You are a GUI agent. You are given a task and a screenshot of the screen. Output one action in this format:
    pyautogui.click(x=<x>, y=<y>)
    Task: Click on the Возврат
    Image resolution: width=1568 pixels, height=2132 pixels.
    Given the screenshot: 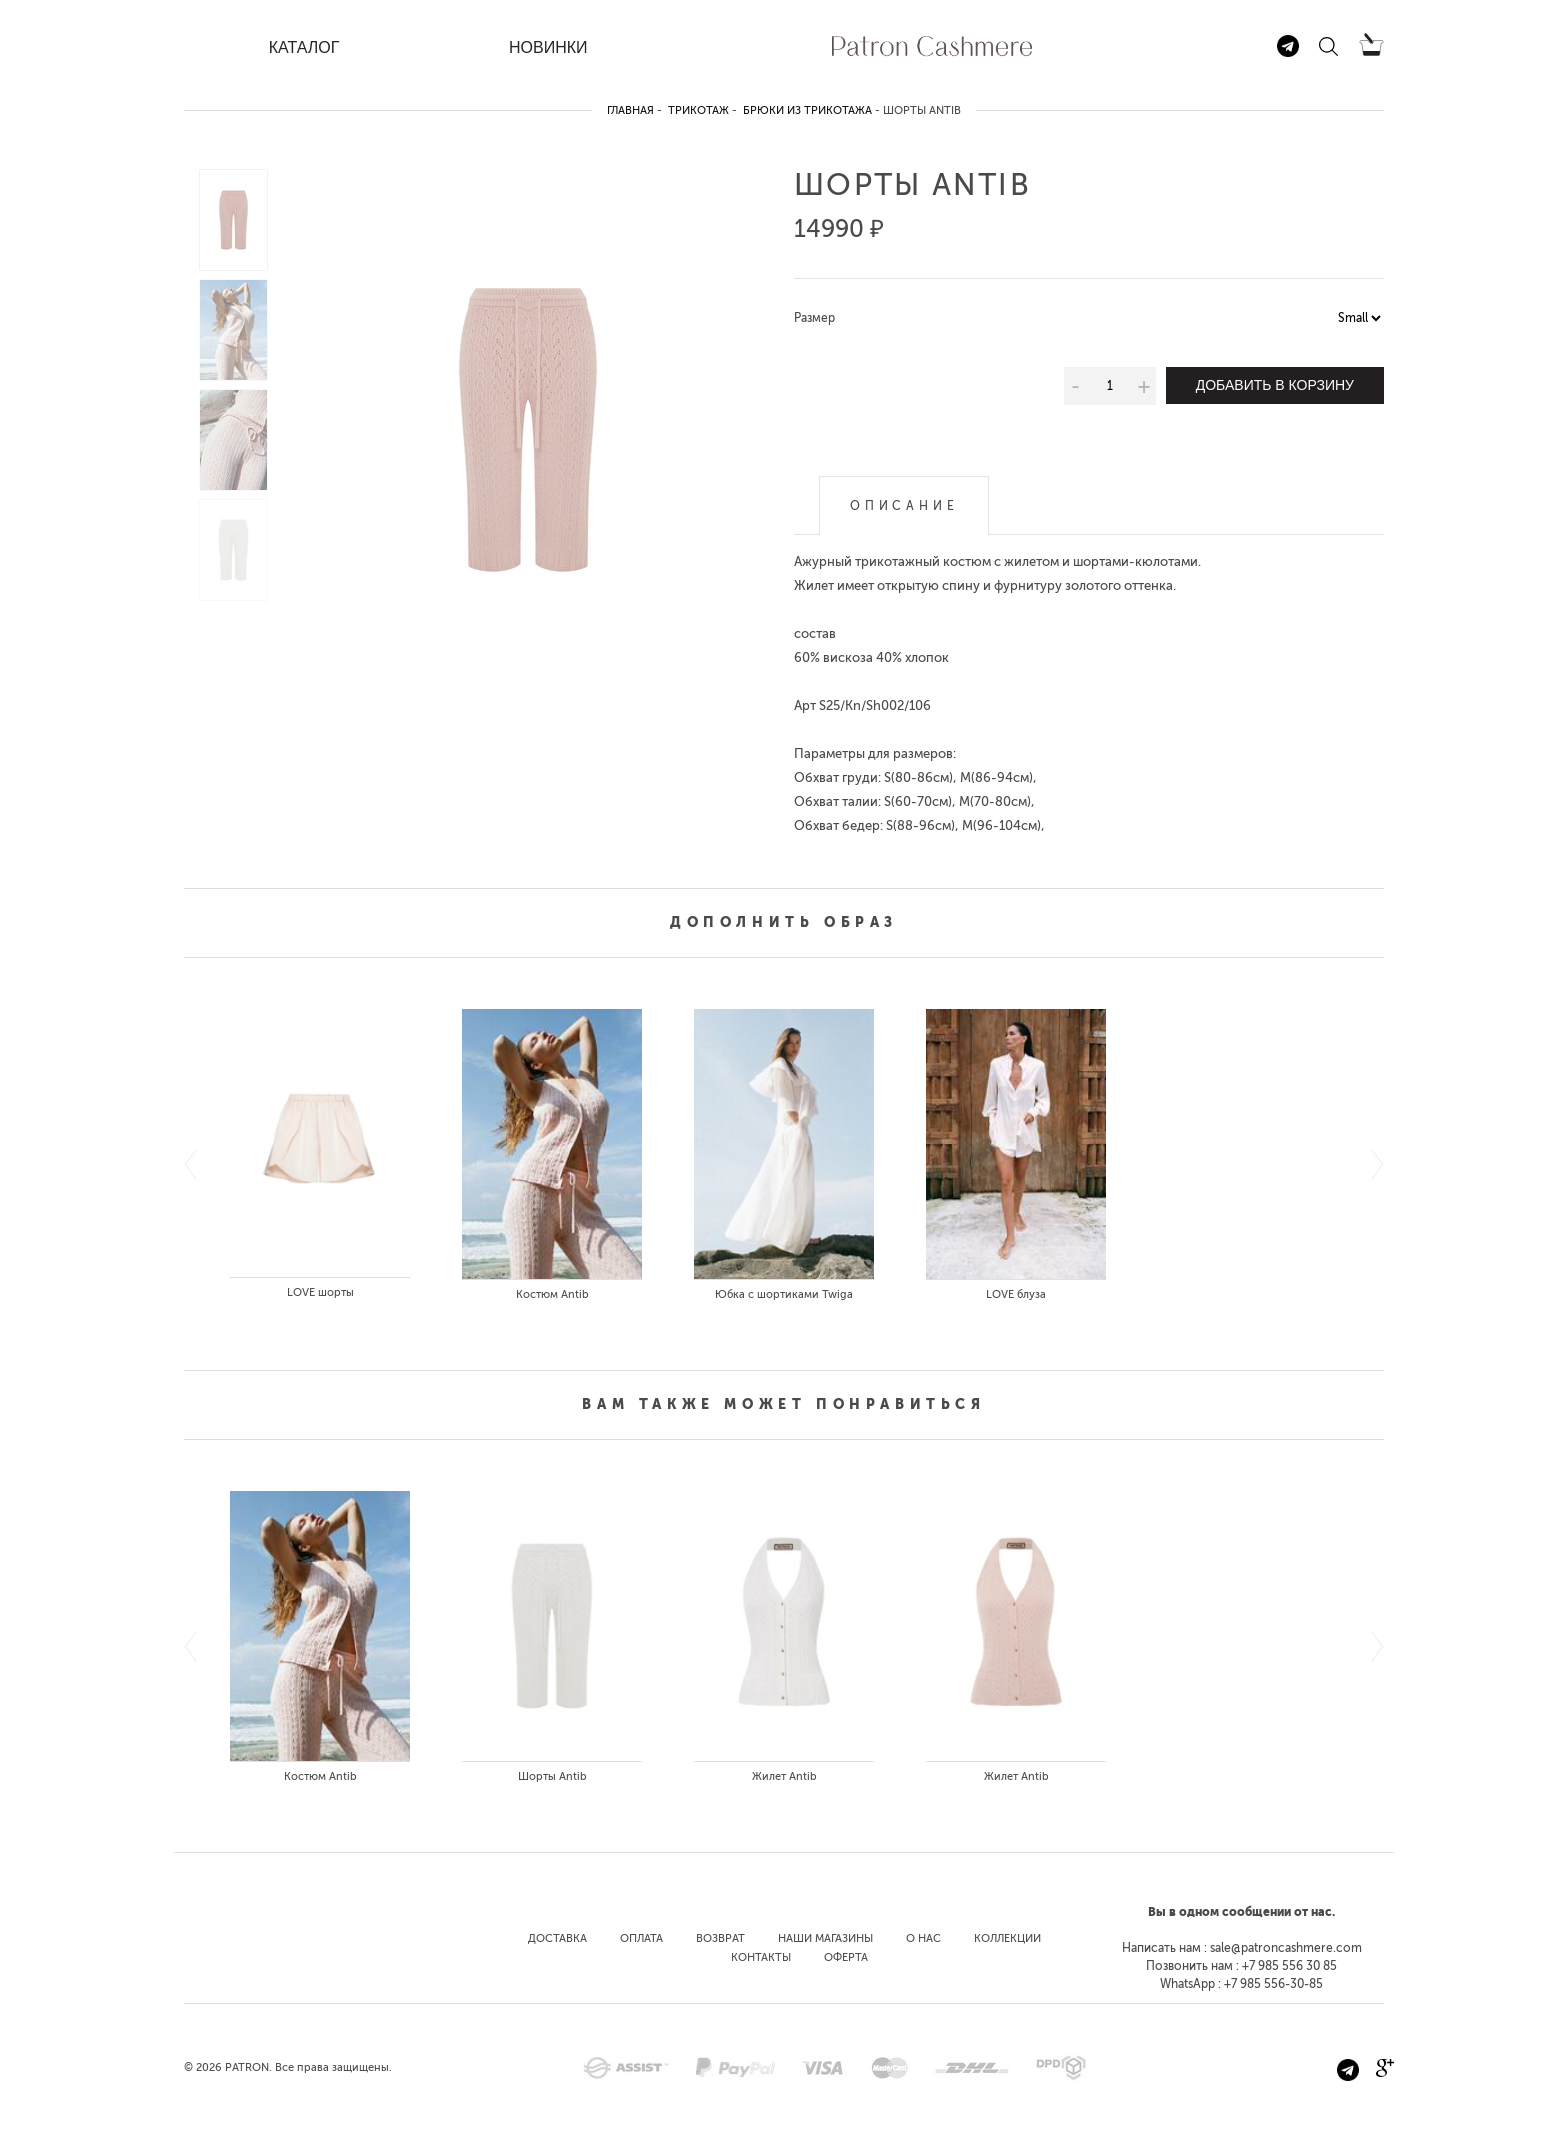 What is the action you would take?
    pyautogui.click(x=720, y=1938)
    